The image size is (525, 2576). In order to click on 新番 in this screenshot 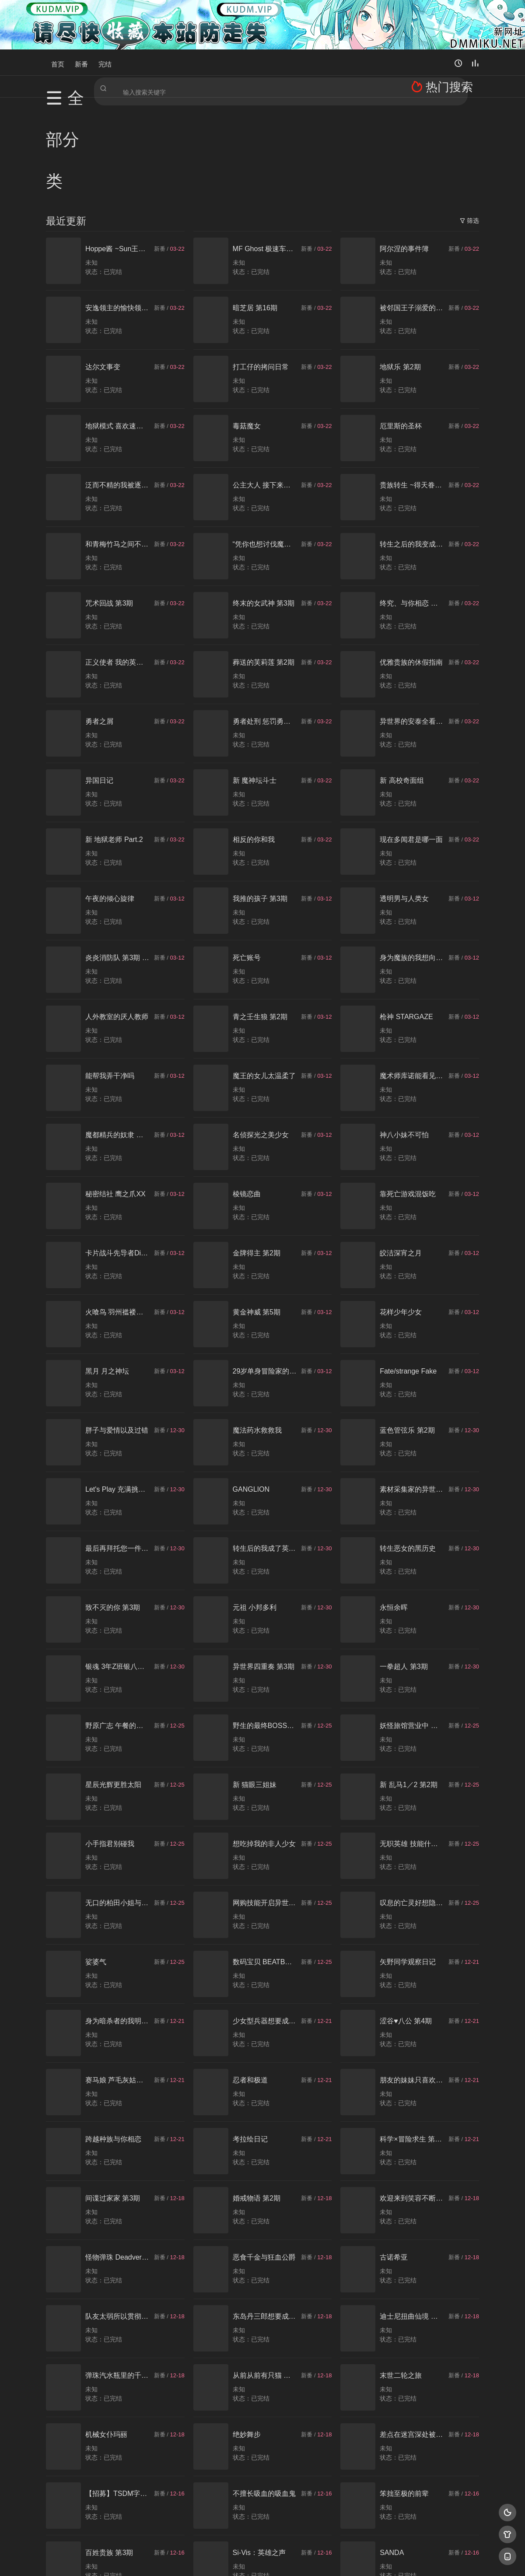, I will do `click(81, 62)`.